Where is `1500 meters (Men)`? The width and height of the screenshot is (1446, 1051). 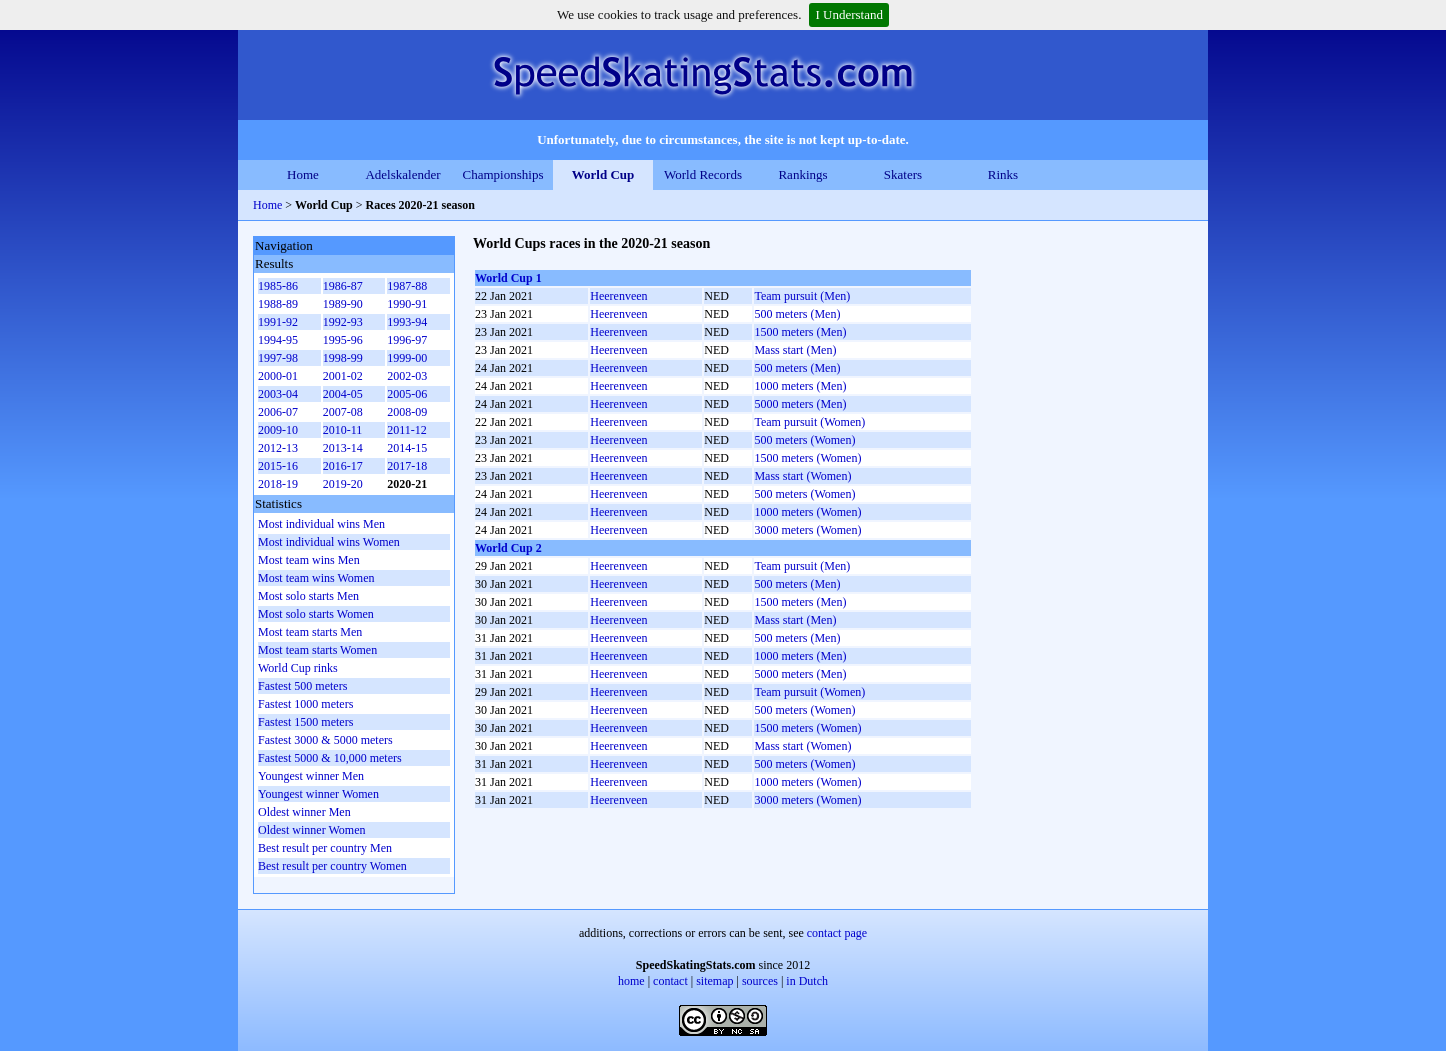
1500 meters (Men) is located at coordinates (800, 332).